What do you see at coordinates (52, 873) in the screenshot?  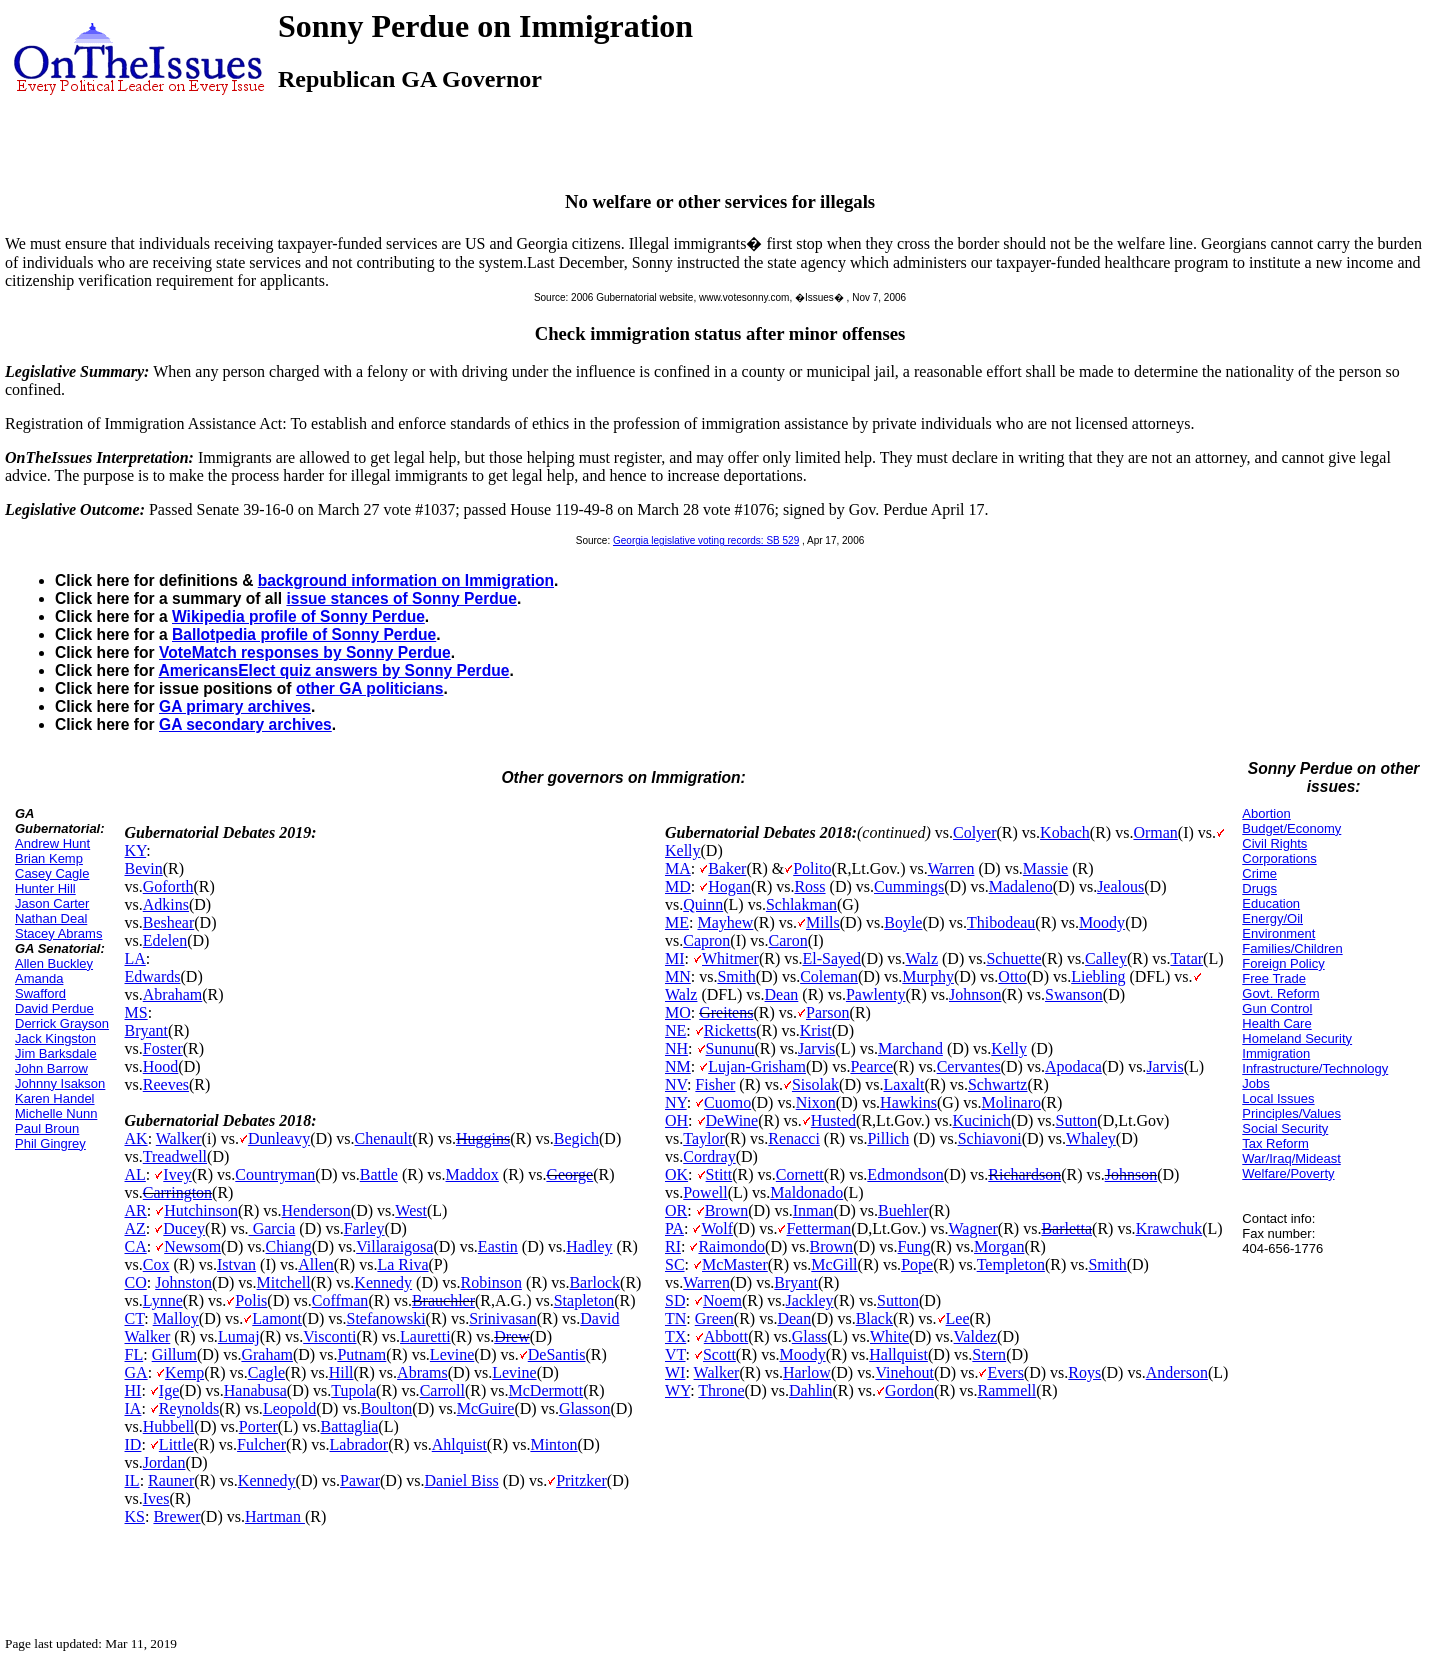 I see `Casey Cagle` at bounding box center [52, 873].